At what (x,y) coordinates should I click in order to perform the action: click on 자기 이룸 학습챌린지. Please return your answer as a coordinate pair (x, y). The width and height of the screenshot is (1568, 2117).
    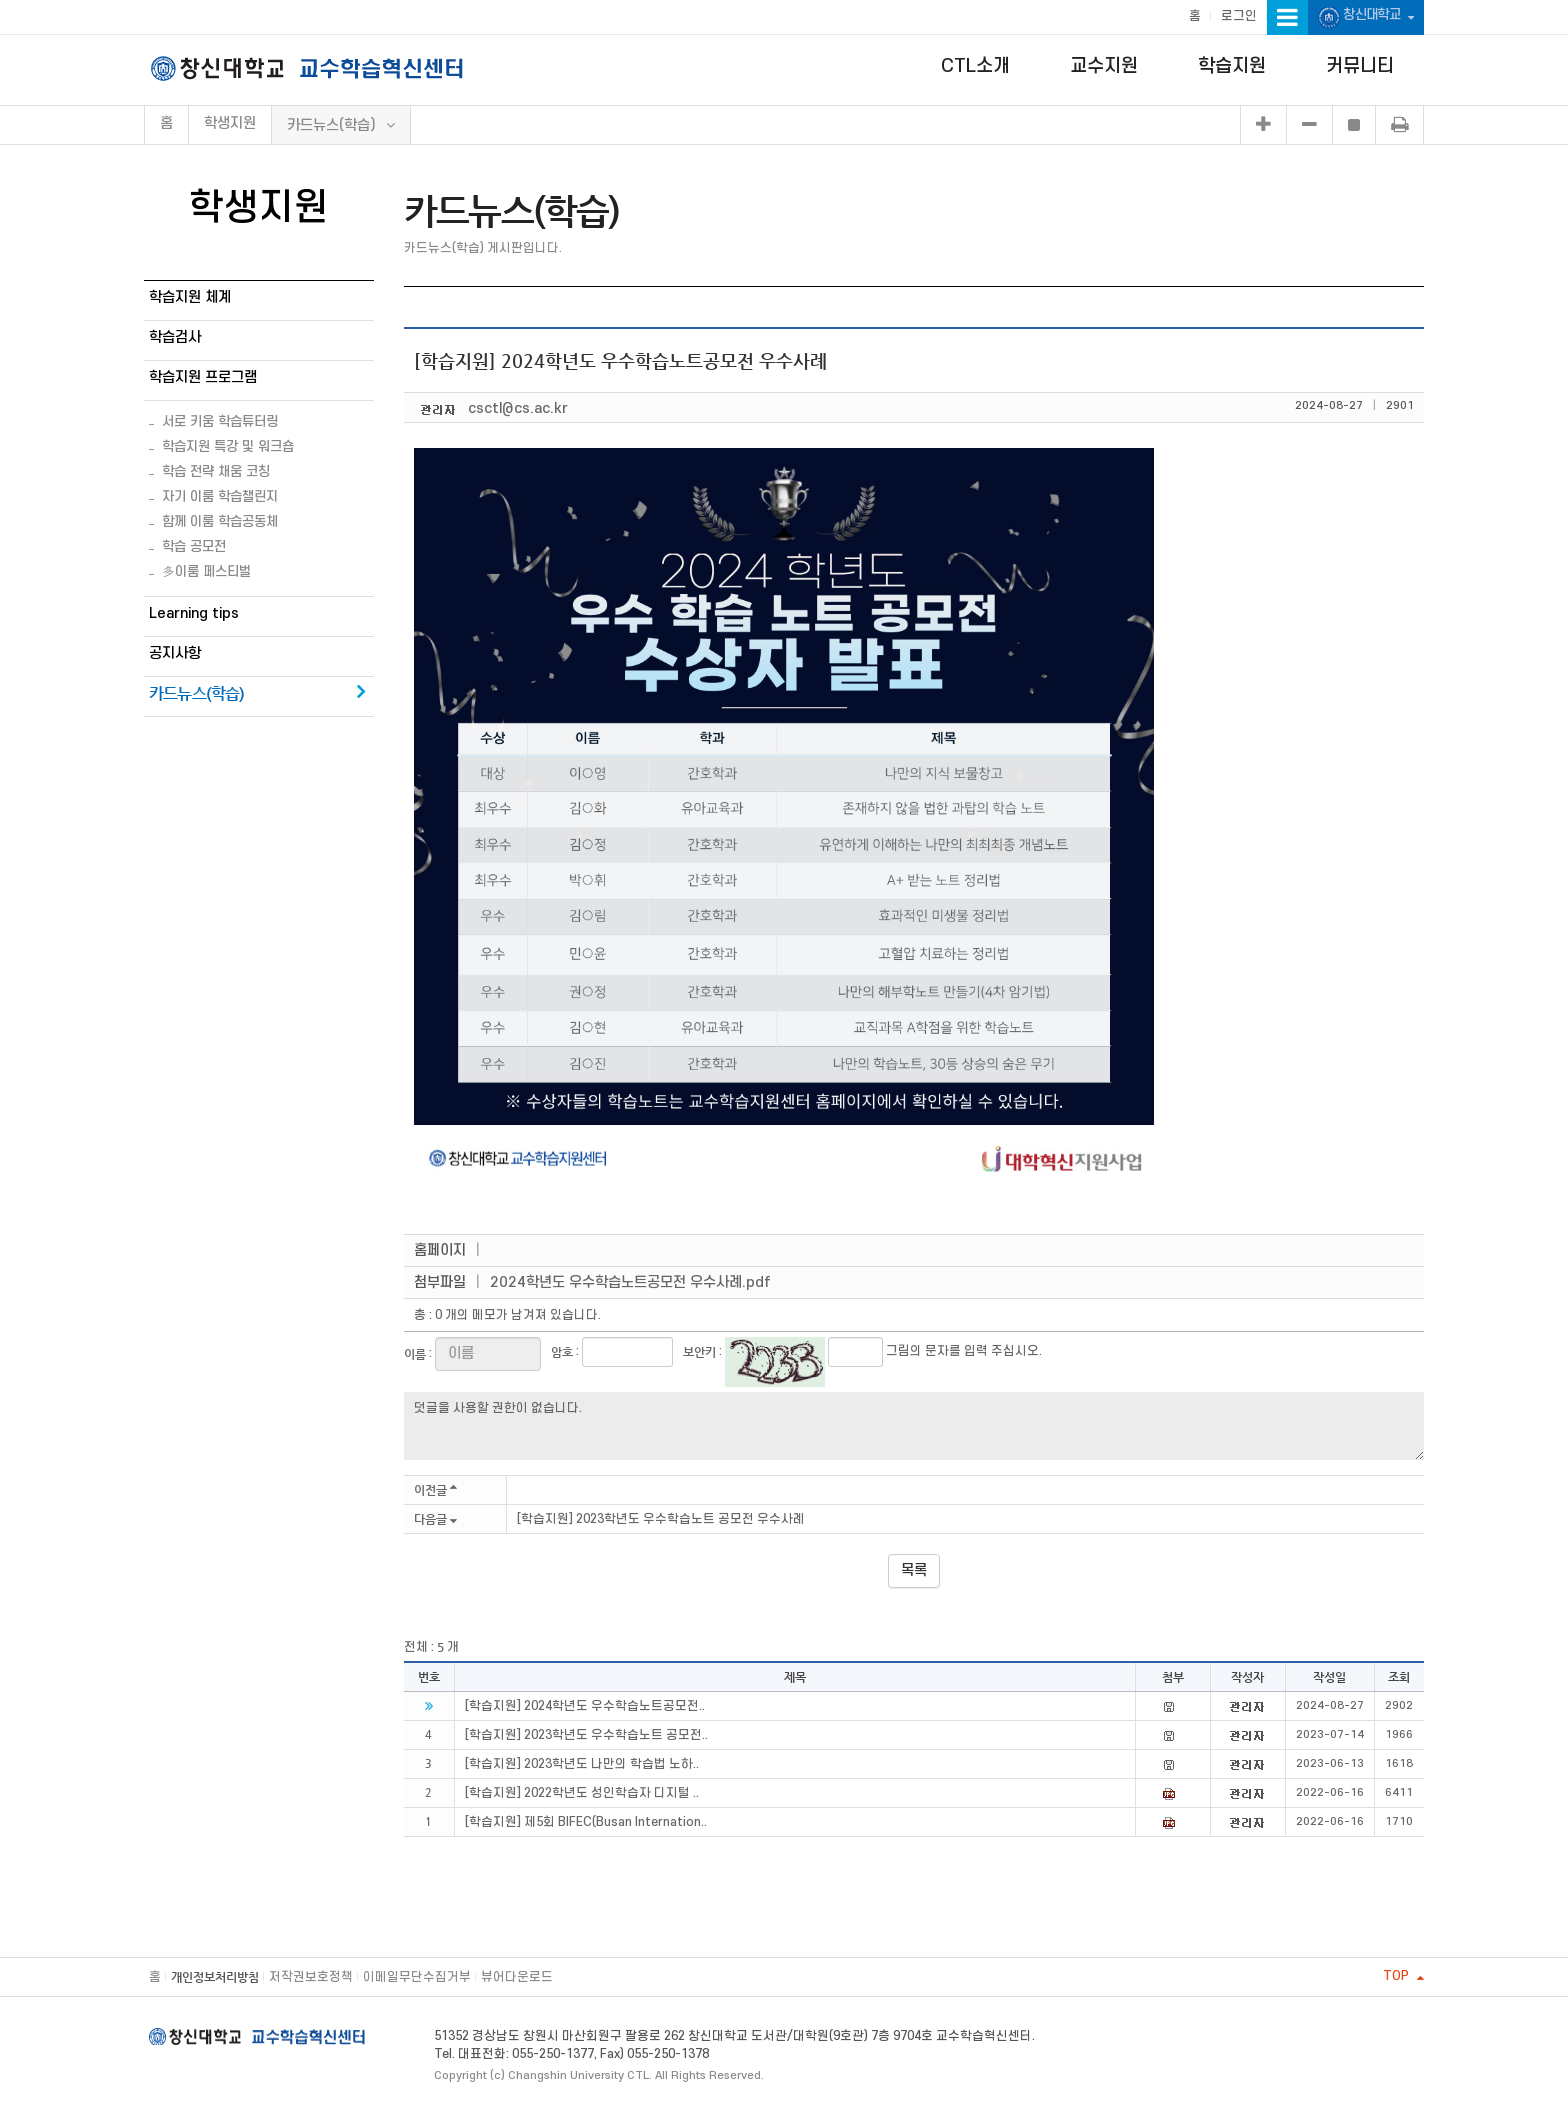
    Looking at the image, I should click on (220, 496).